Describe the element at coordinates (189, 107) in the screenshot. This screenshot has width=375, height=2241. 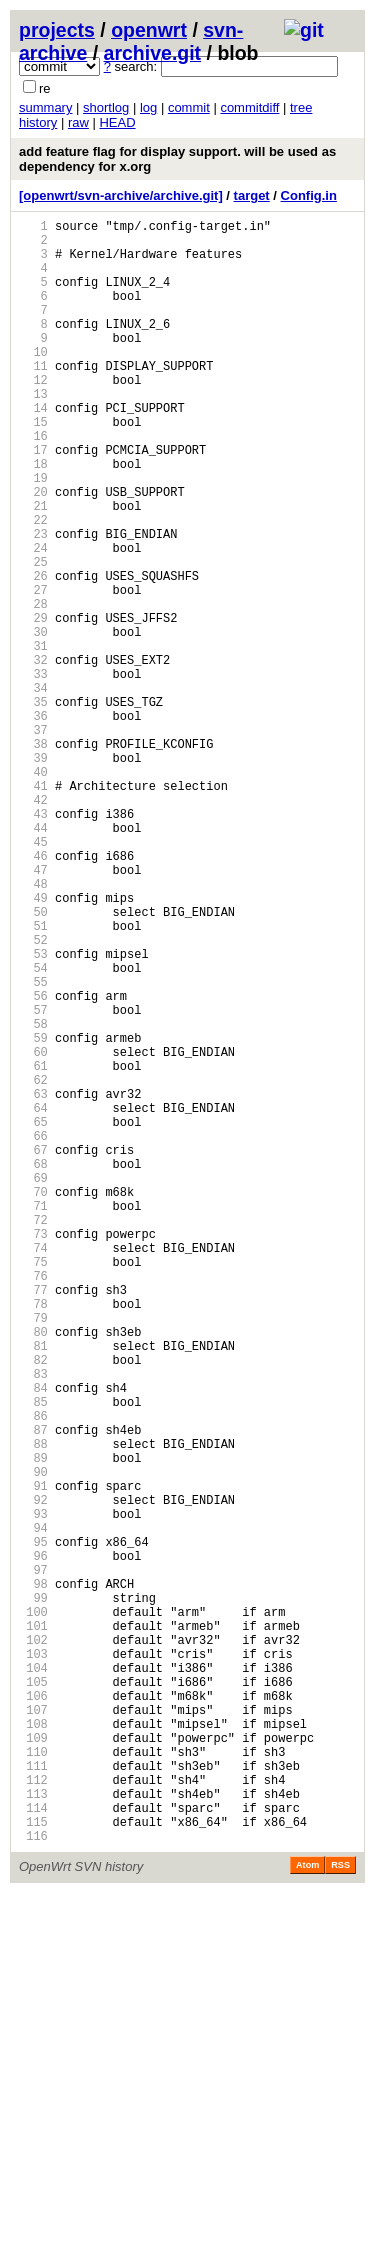
I see `commit` at that location.